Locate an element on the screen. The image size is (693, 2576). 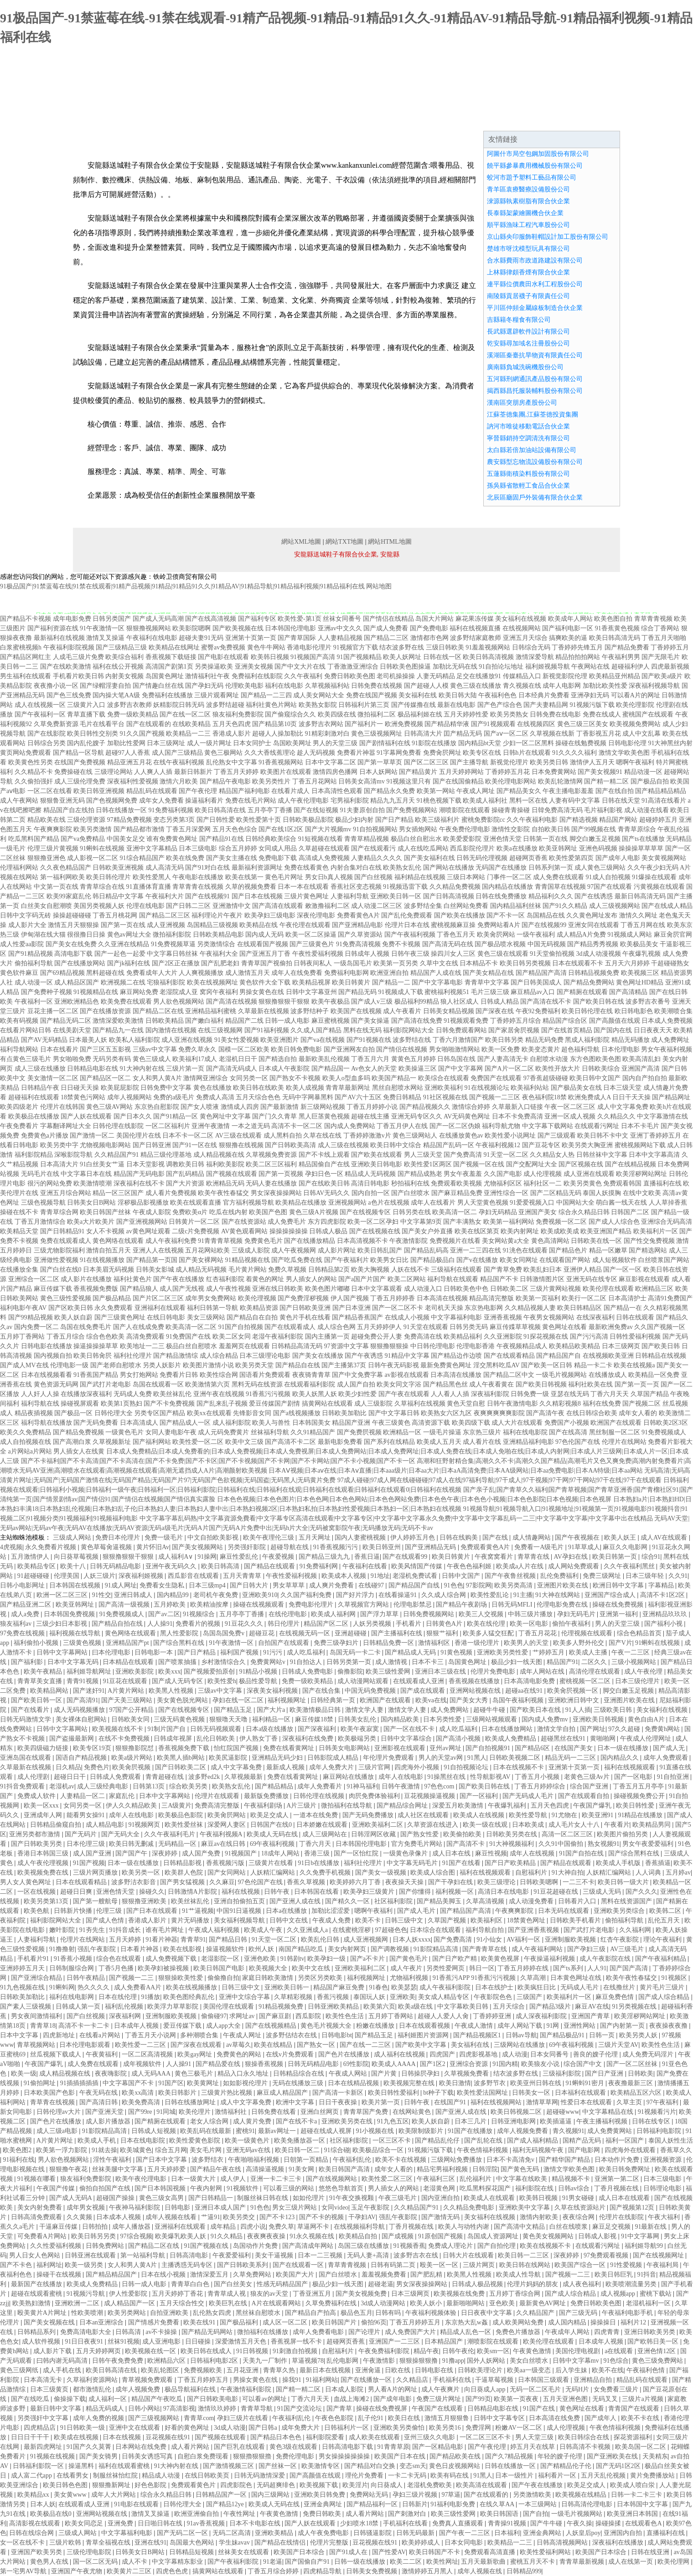
成人在线第一页 is located at coordinates (631, 2561).